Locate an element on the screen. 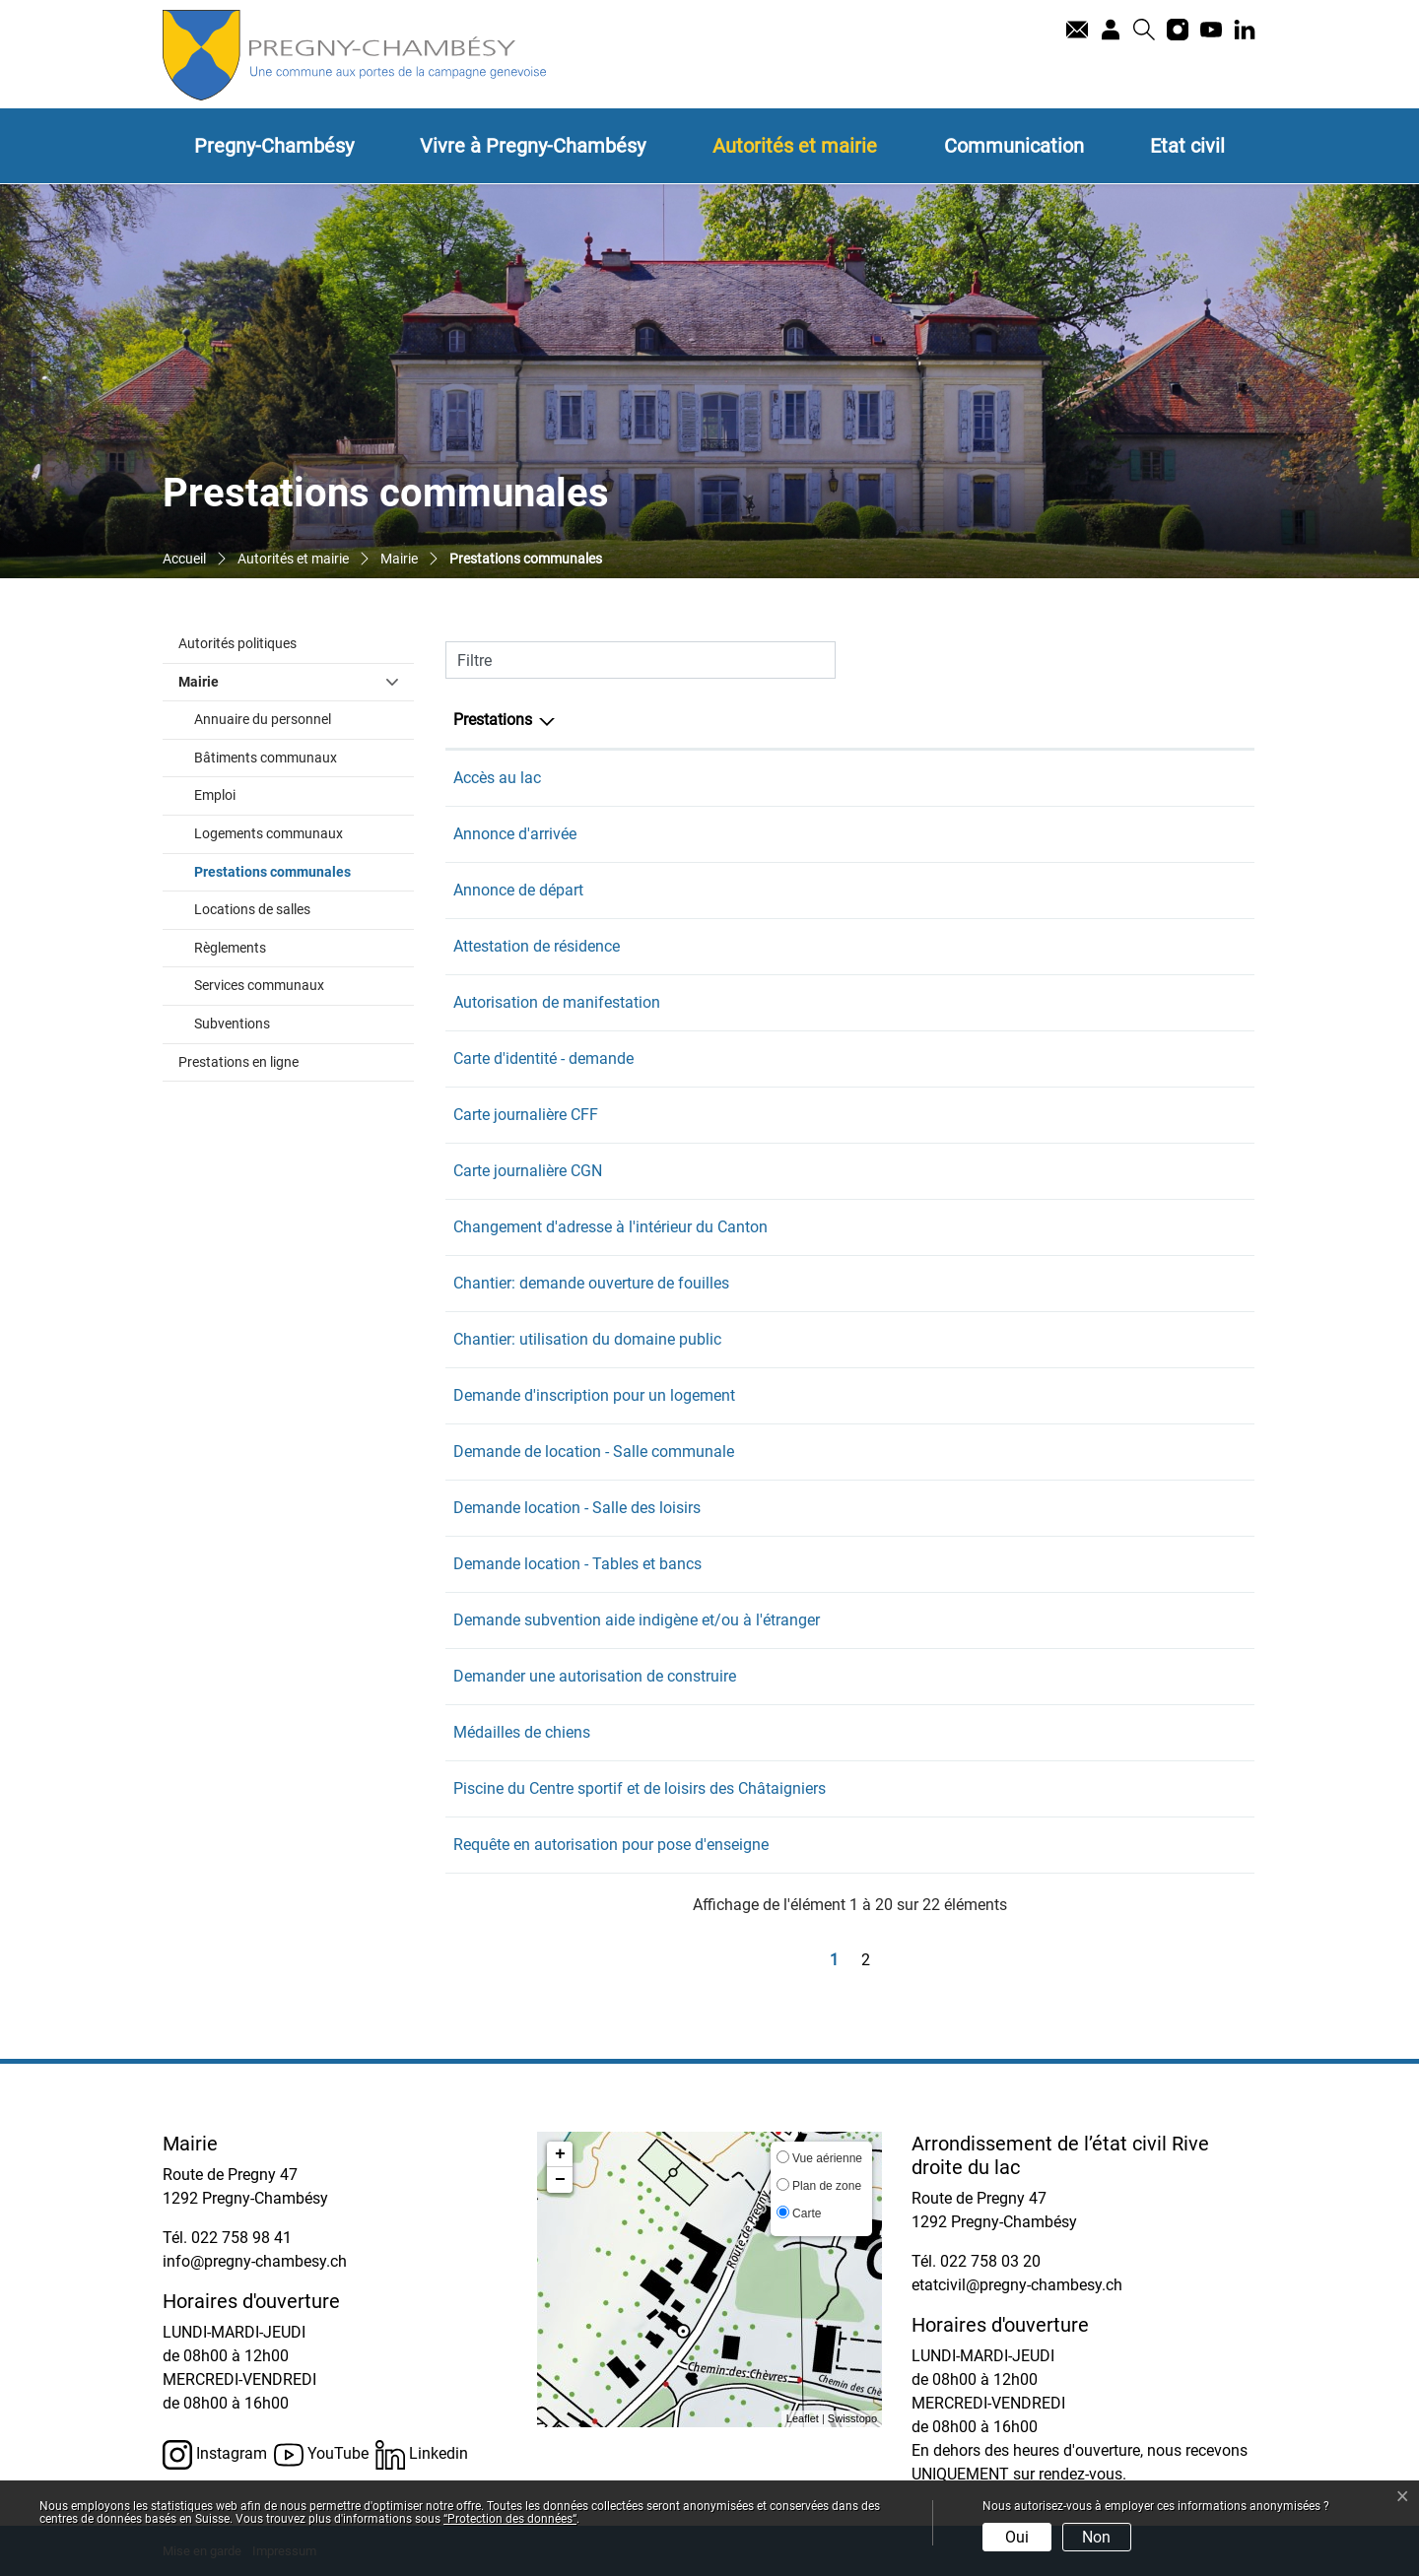 The height and width of the screenshot is (2576, 1419). Chantier: utilisation du domaine public is located at coordinates (587, 1339).